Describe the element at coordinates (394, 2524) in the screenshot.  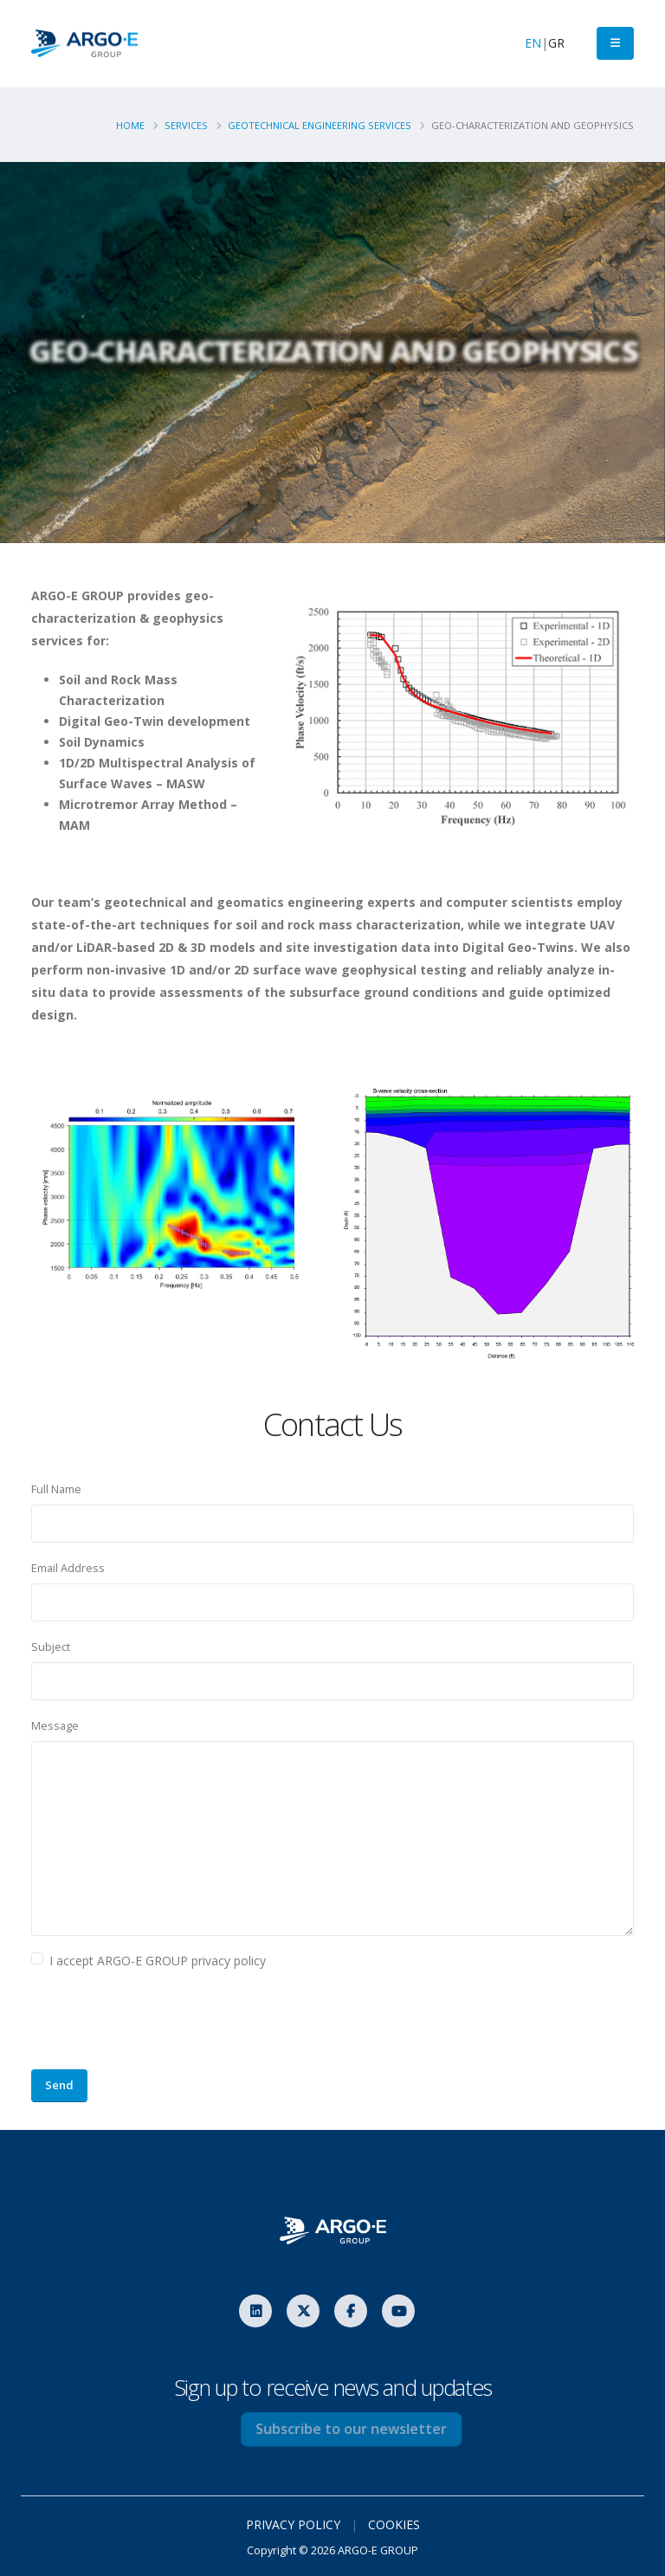
I see `COOKIES` at that location.